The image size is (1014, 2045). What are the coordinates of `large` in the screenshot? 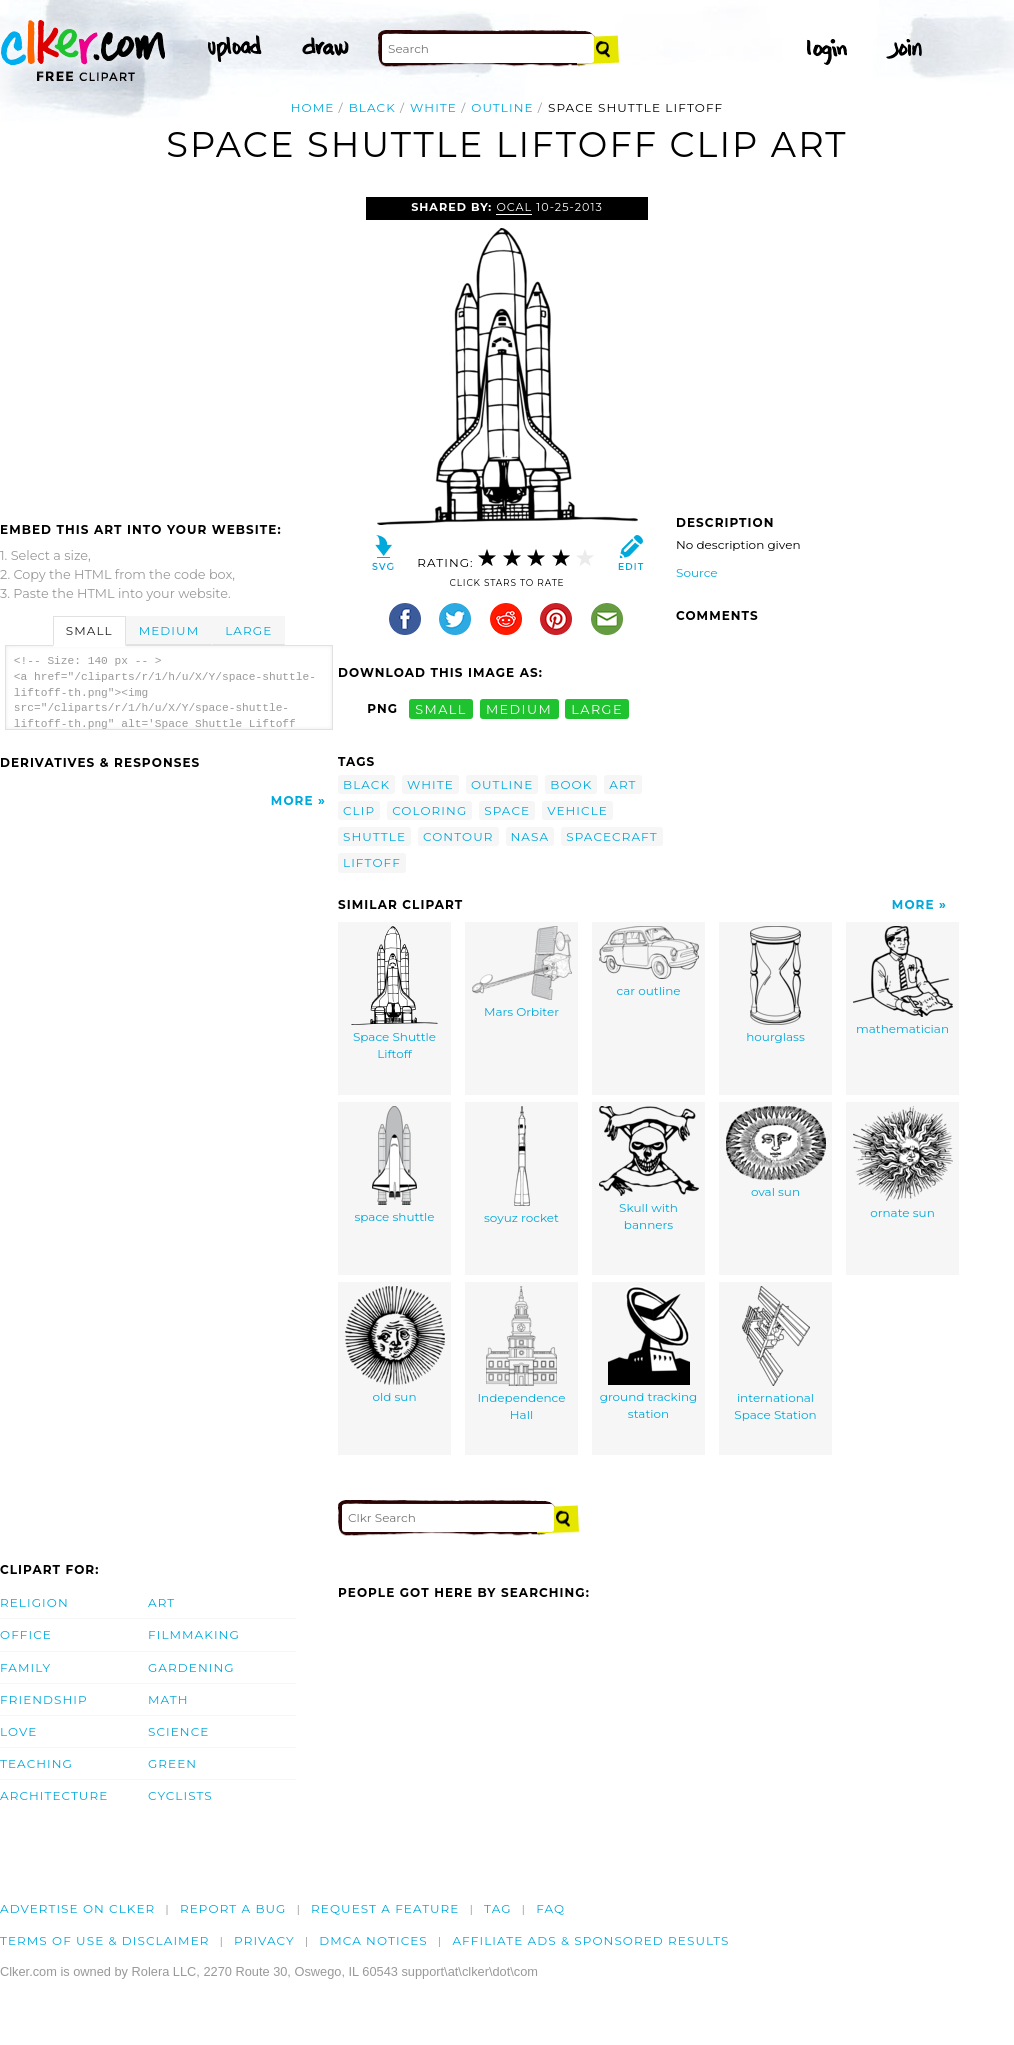 It's located at (597, 708).